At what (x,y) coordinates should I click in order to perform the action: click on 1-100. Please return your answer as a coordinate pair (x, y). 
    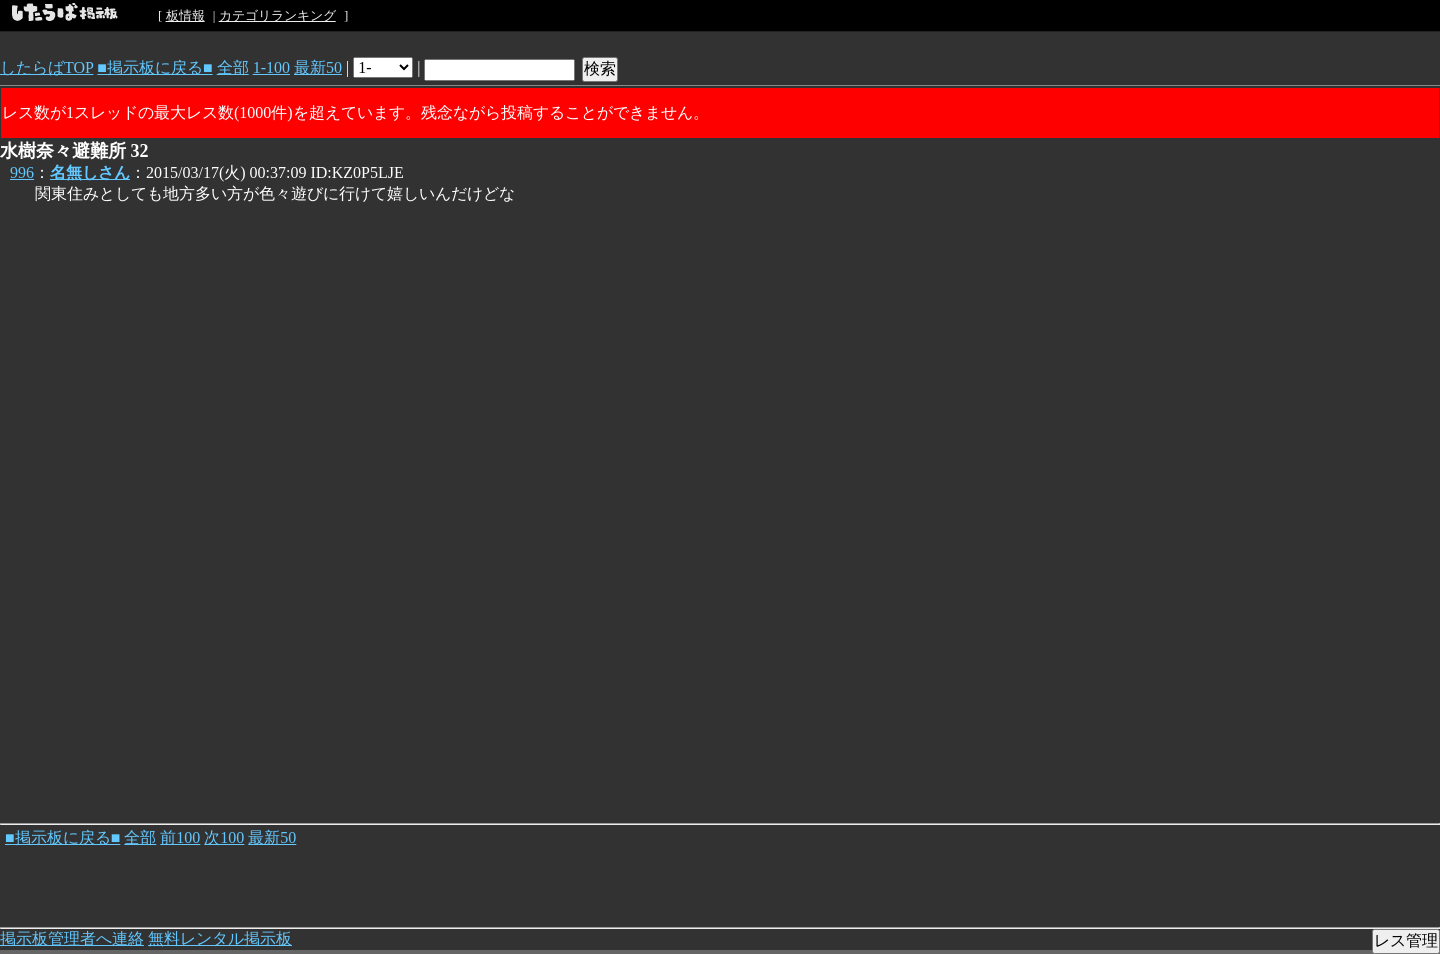
    Looking at the image, I should click on (271, 67).